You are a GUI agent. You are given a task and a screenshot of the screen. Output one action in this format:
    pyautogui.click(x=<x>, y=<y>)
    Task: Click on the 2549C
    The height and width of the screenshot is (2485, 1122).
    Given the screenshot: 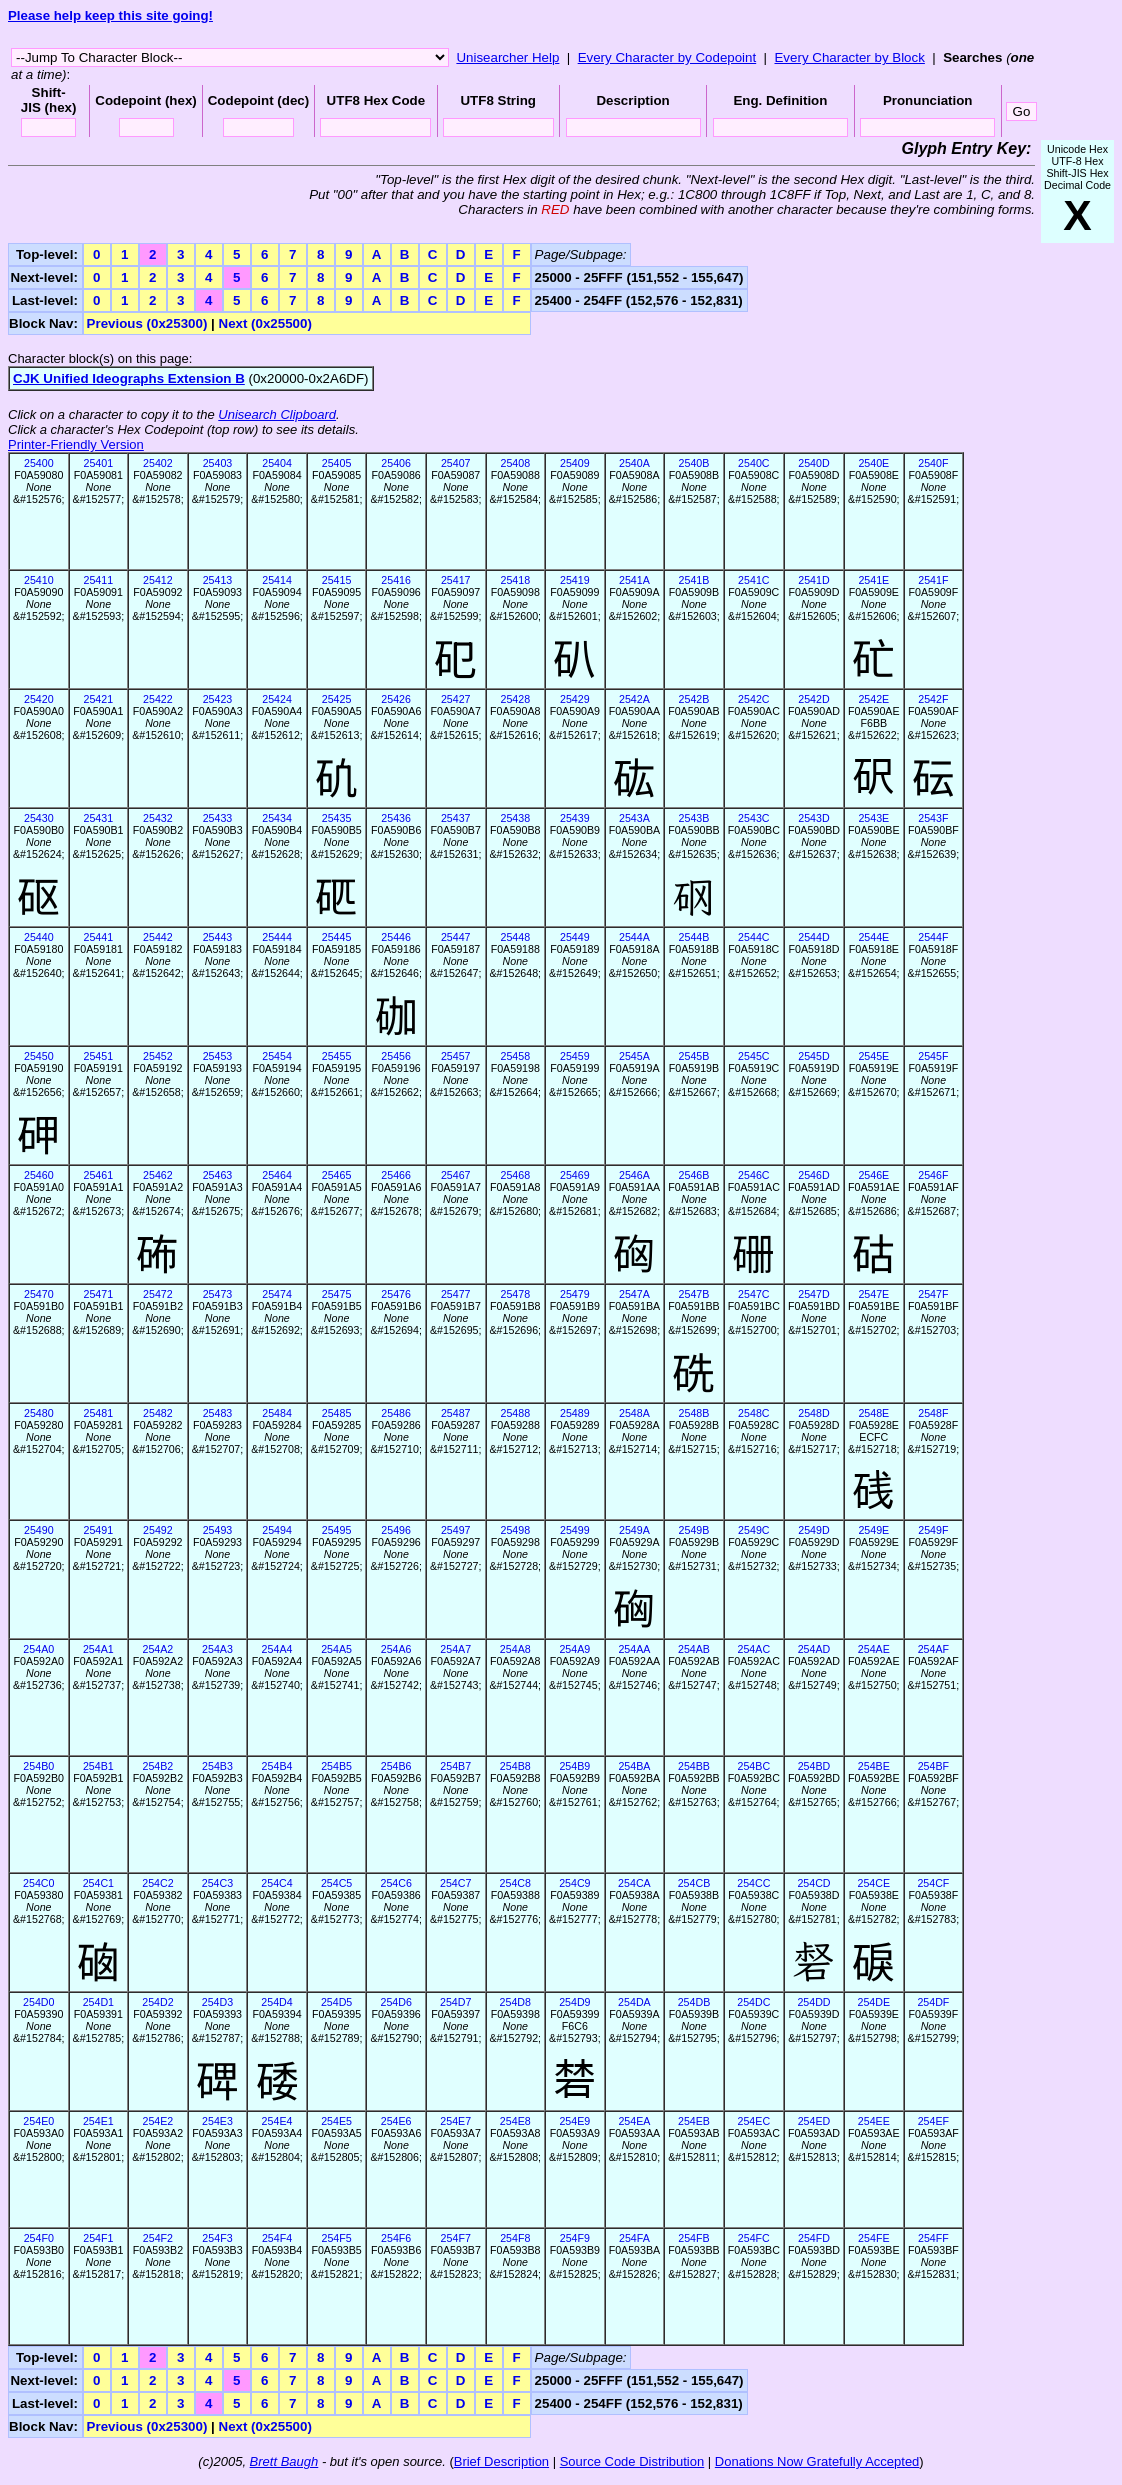 What is the action you would take?
    pyautogui.click(x=753, y=1530)
    